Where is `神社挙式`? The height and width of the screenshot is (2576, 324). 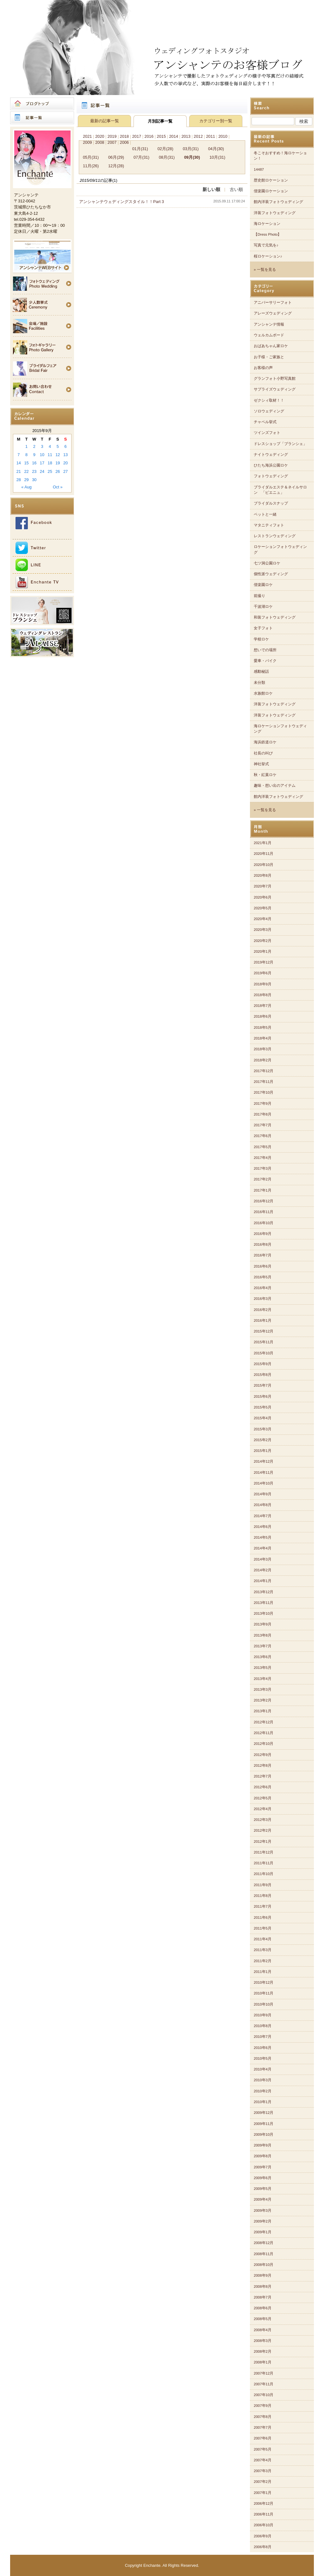
神社挙式 is located at coordinates (261, 764).